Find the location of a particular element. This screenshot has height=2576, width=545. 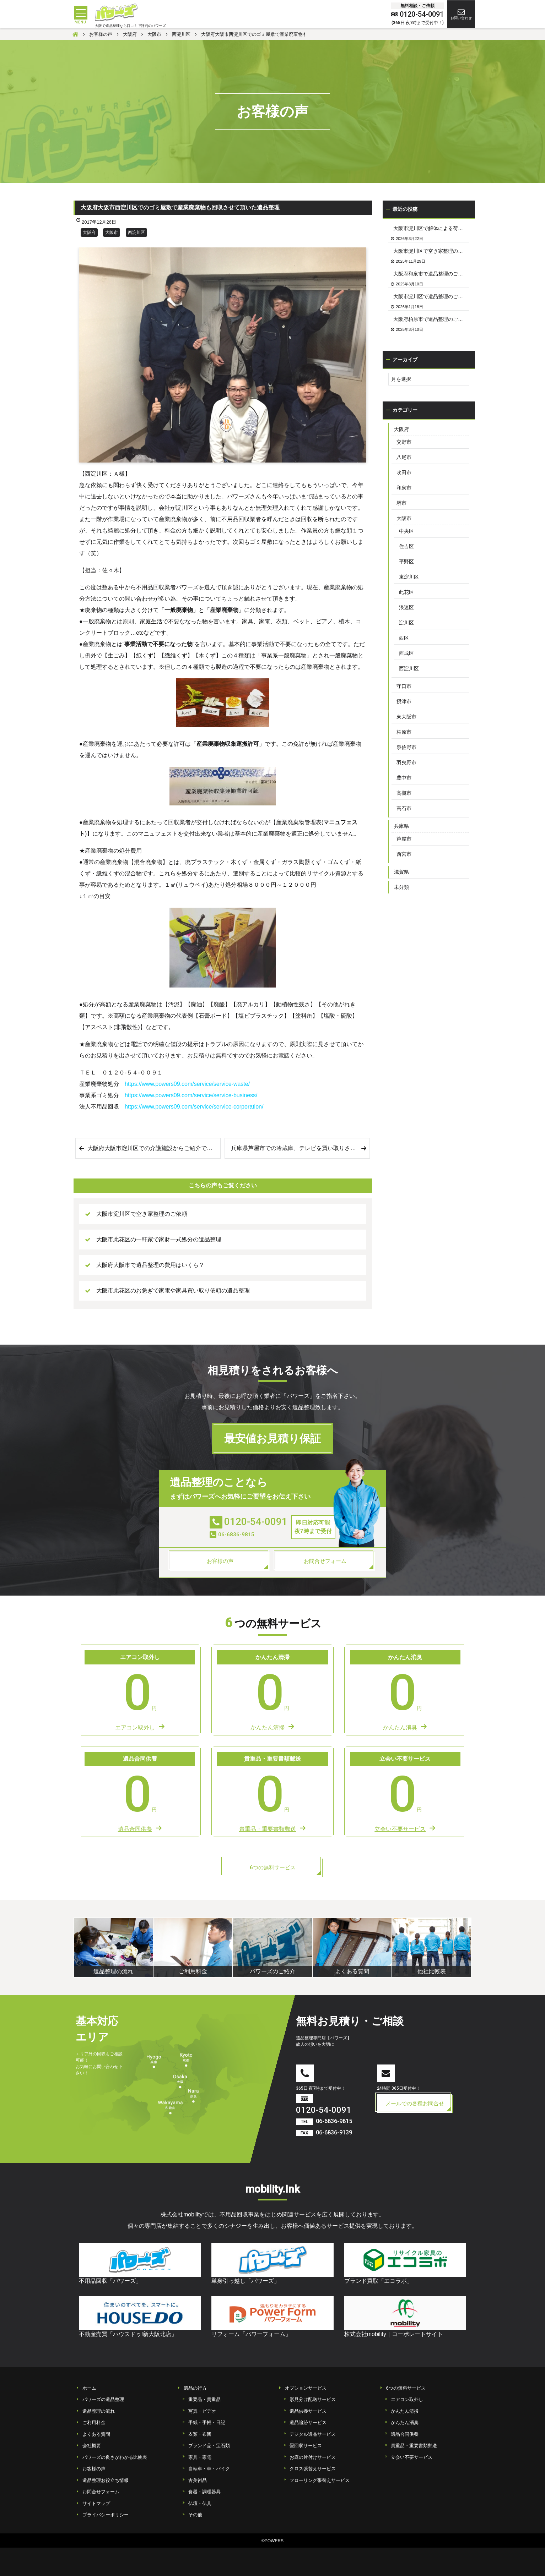

貴重品・重要書類郵送 is located at coordinates (414, 2445).